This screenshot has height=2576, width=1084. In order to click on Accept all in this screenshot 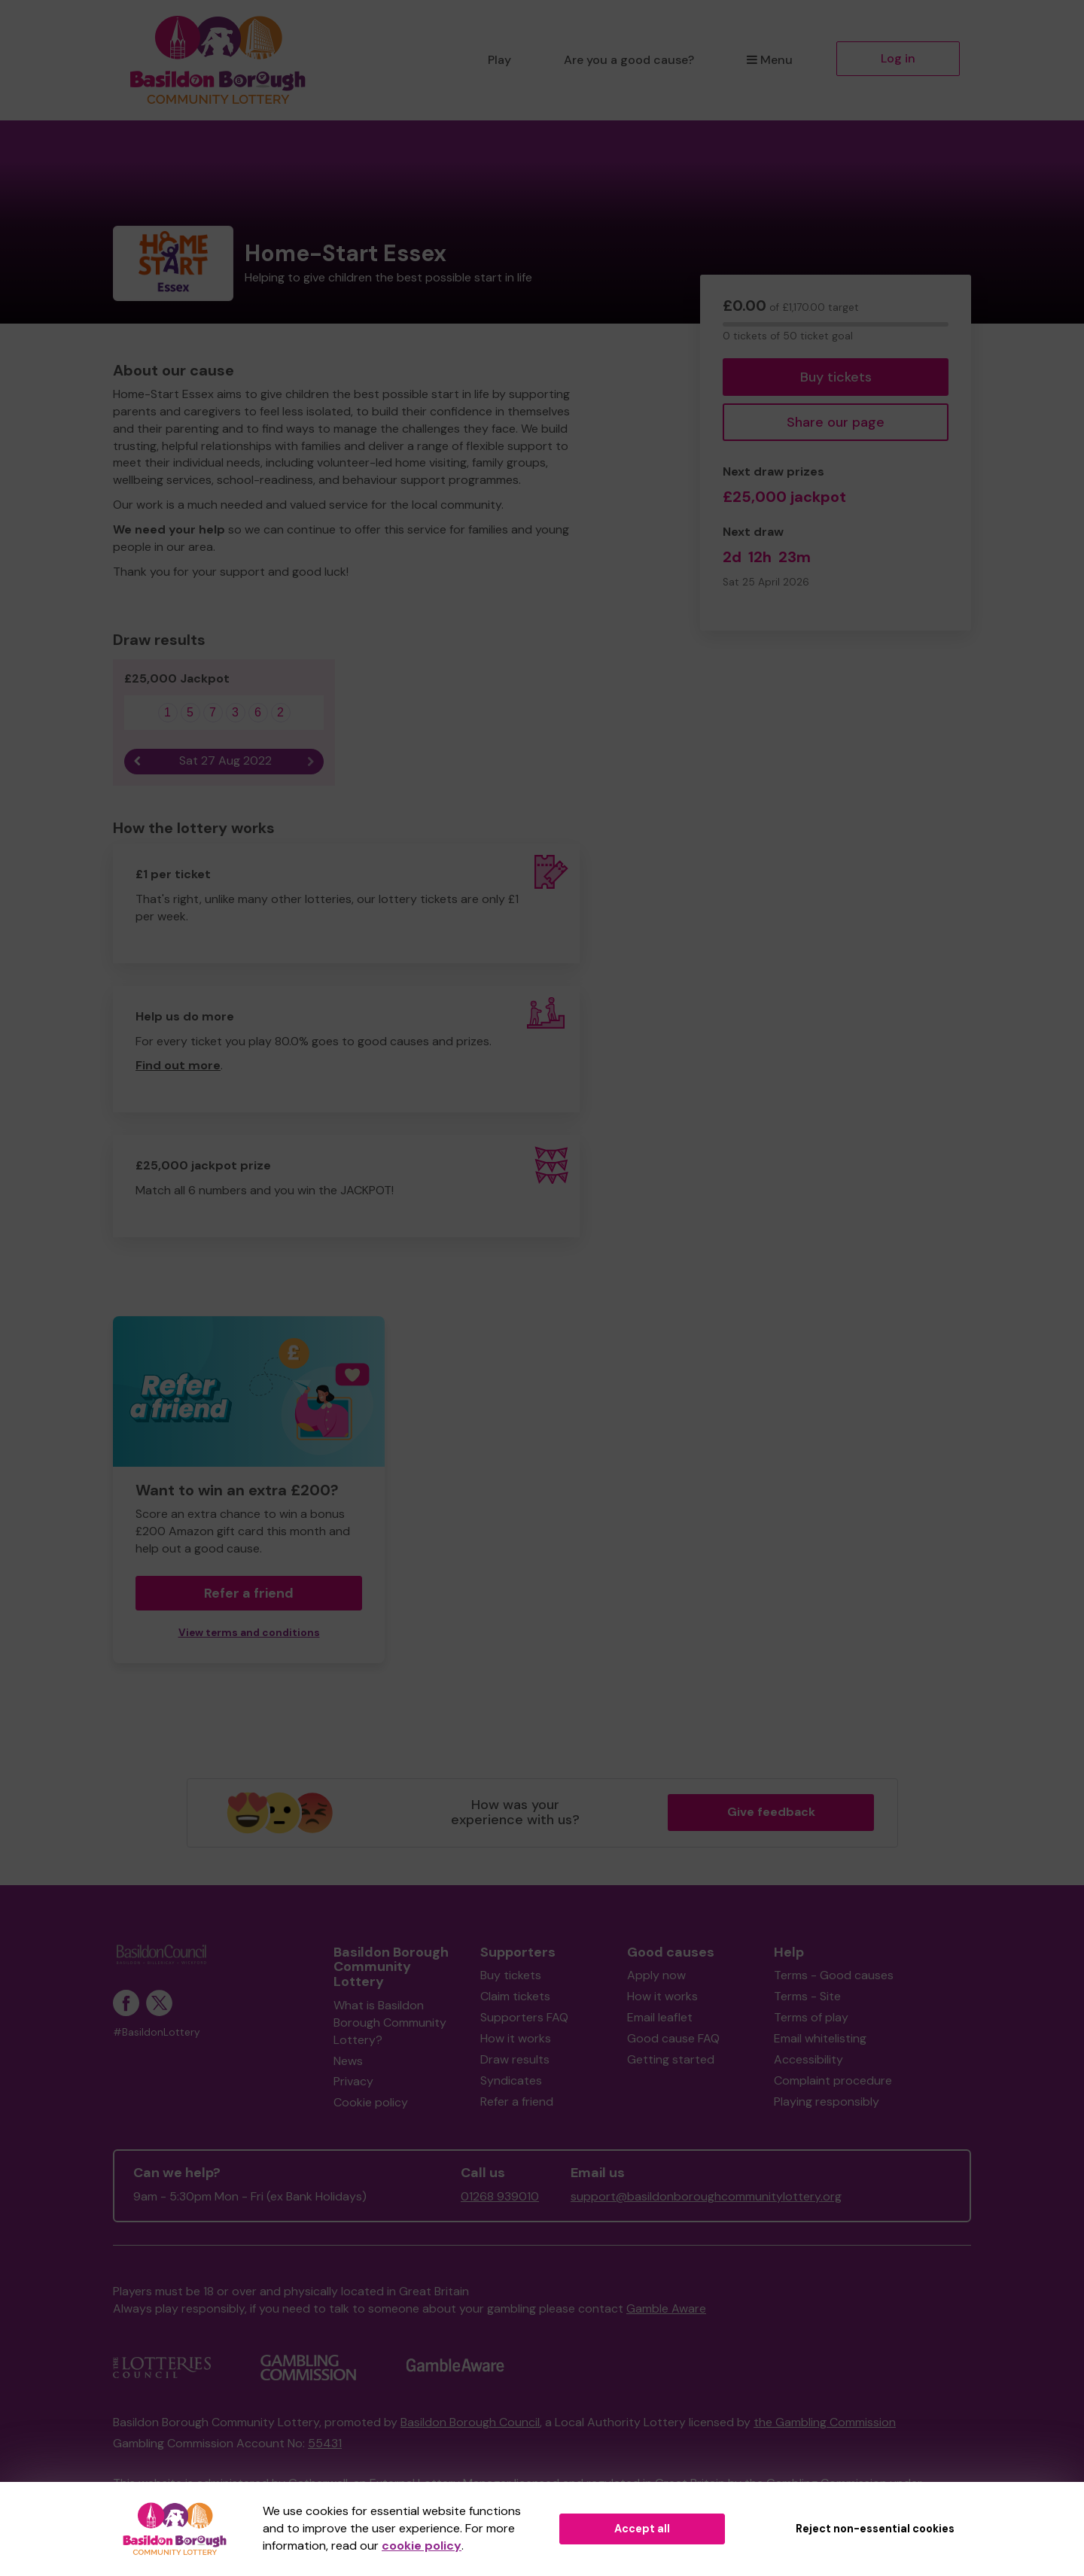, I will do `click(642, 2528)`.